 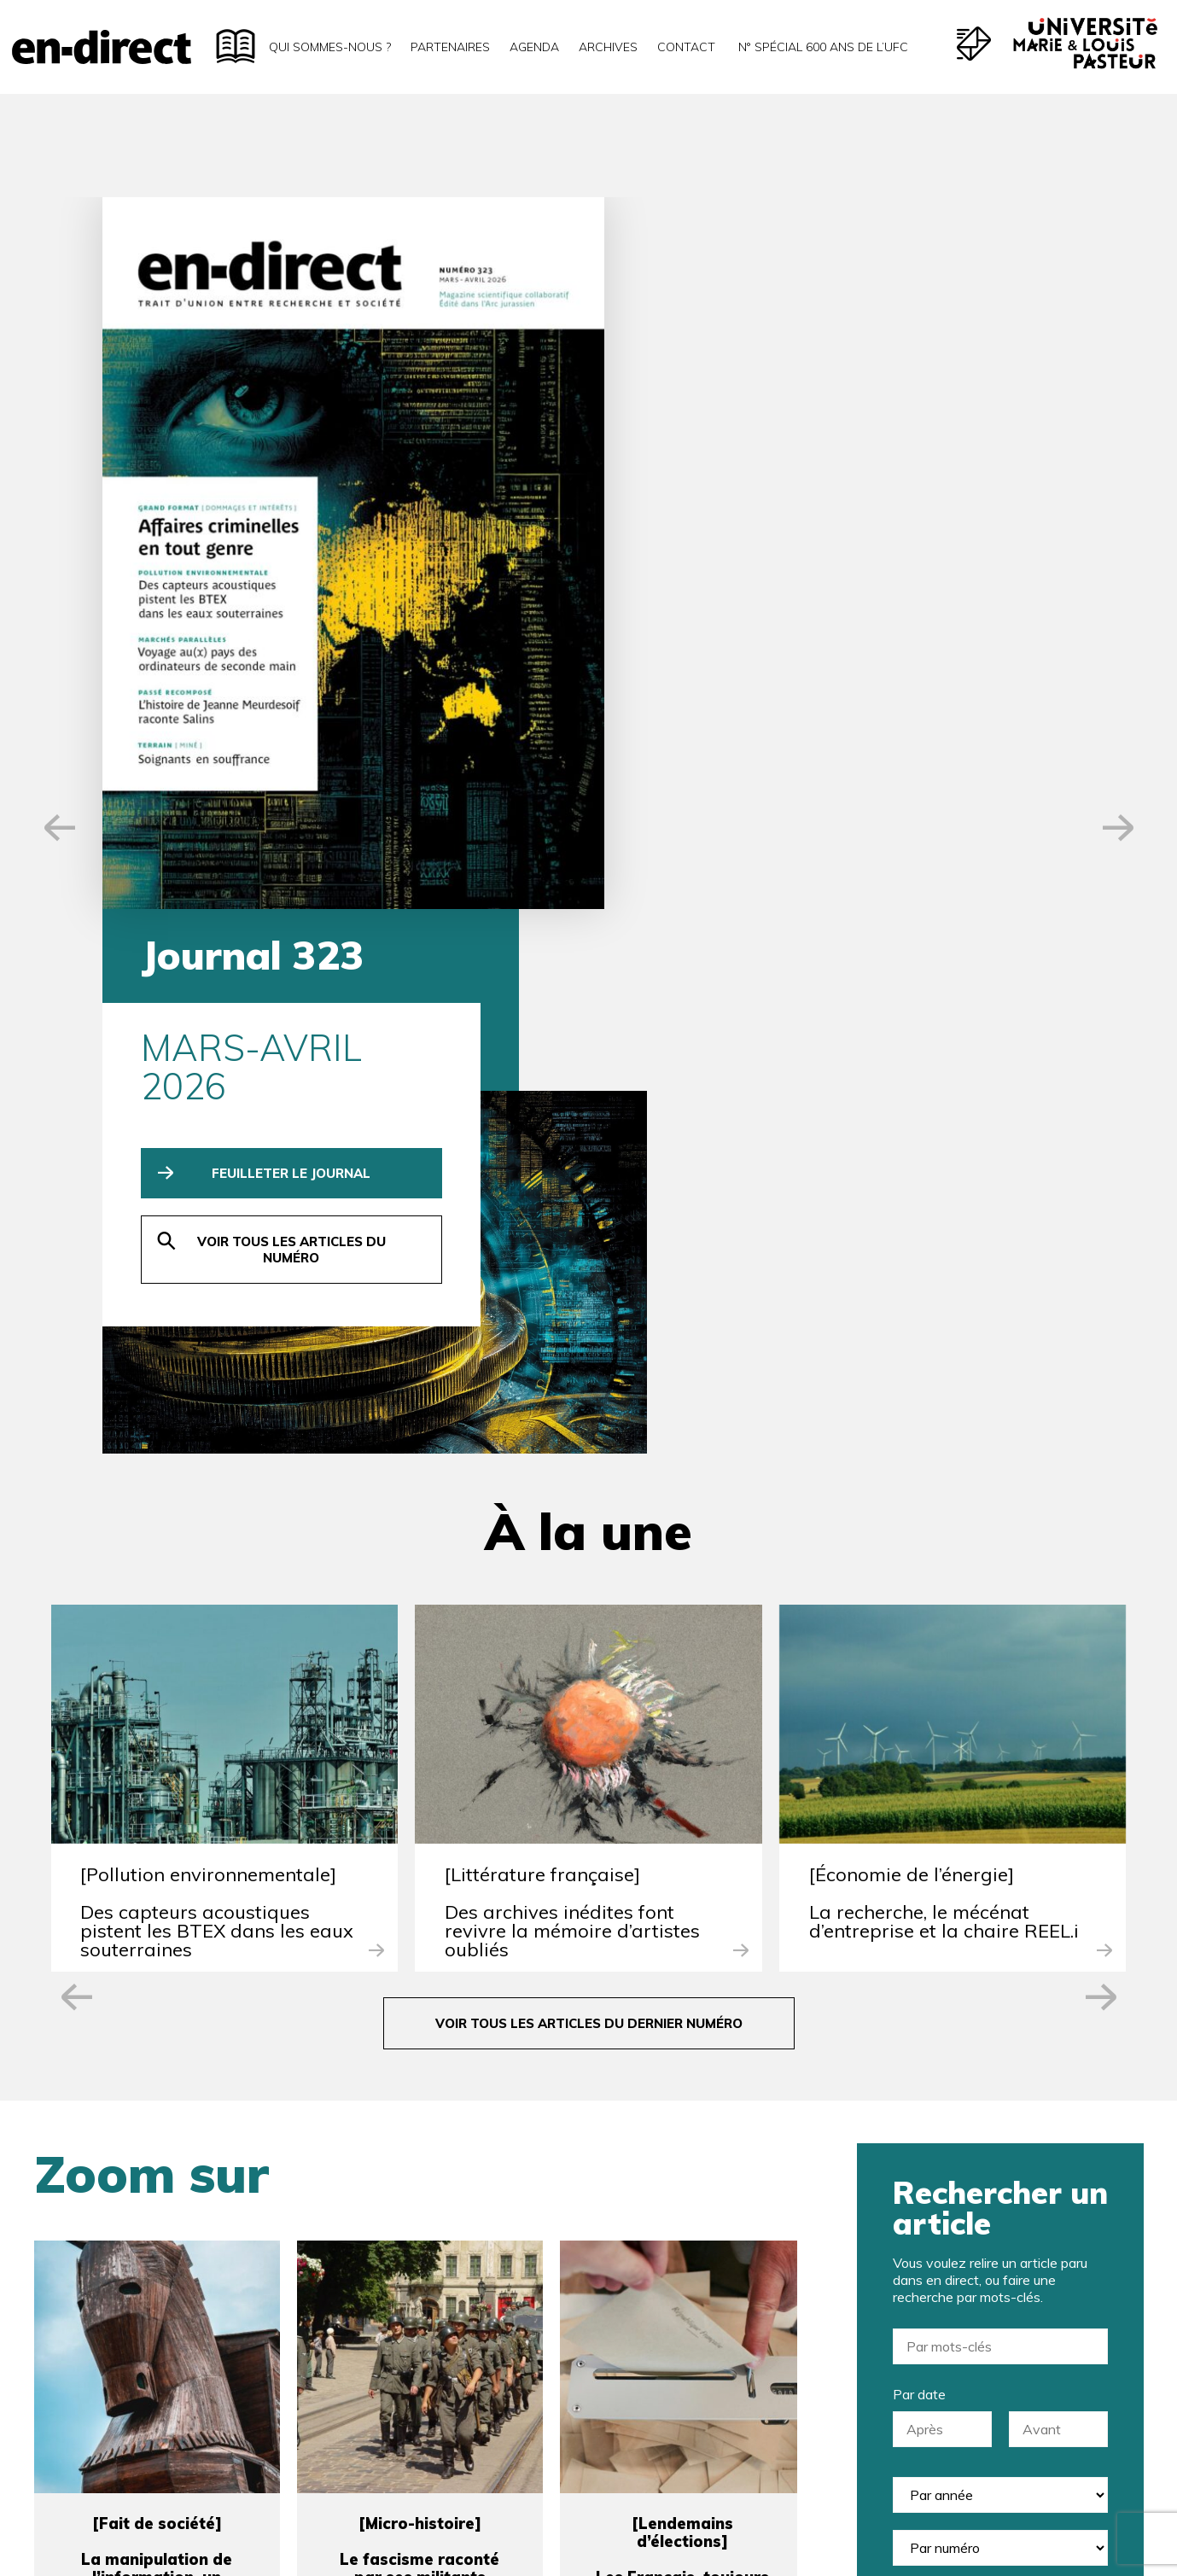 What do you see at coordinates (534, 47) in the screenshot?
I see `Agenda` at bounding box center [534, 47].